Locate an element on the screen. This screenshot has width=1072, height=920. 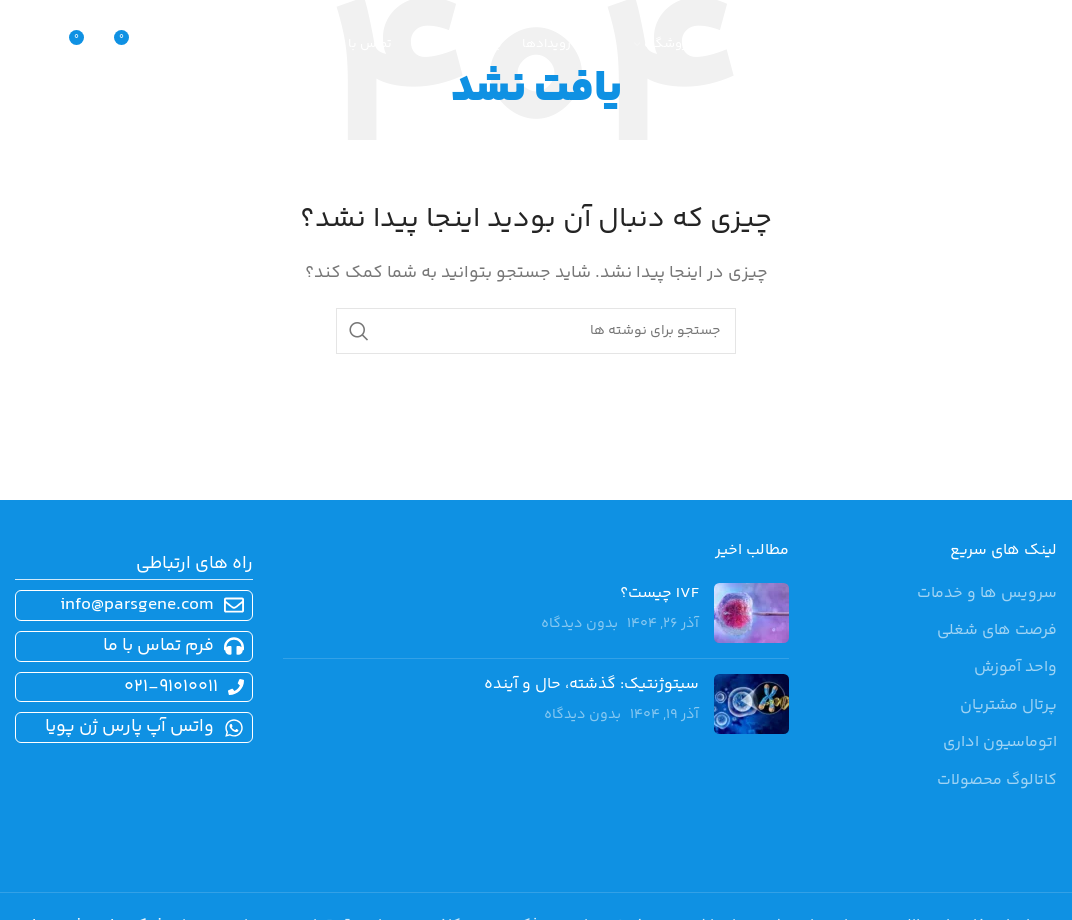
IVF چیست؟ is located at coordinates (659, 593).